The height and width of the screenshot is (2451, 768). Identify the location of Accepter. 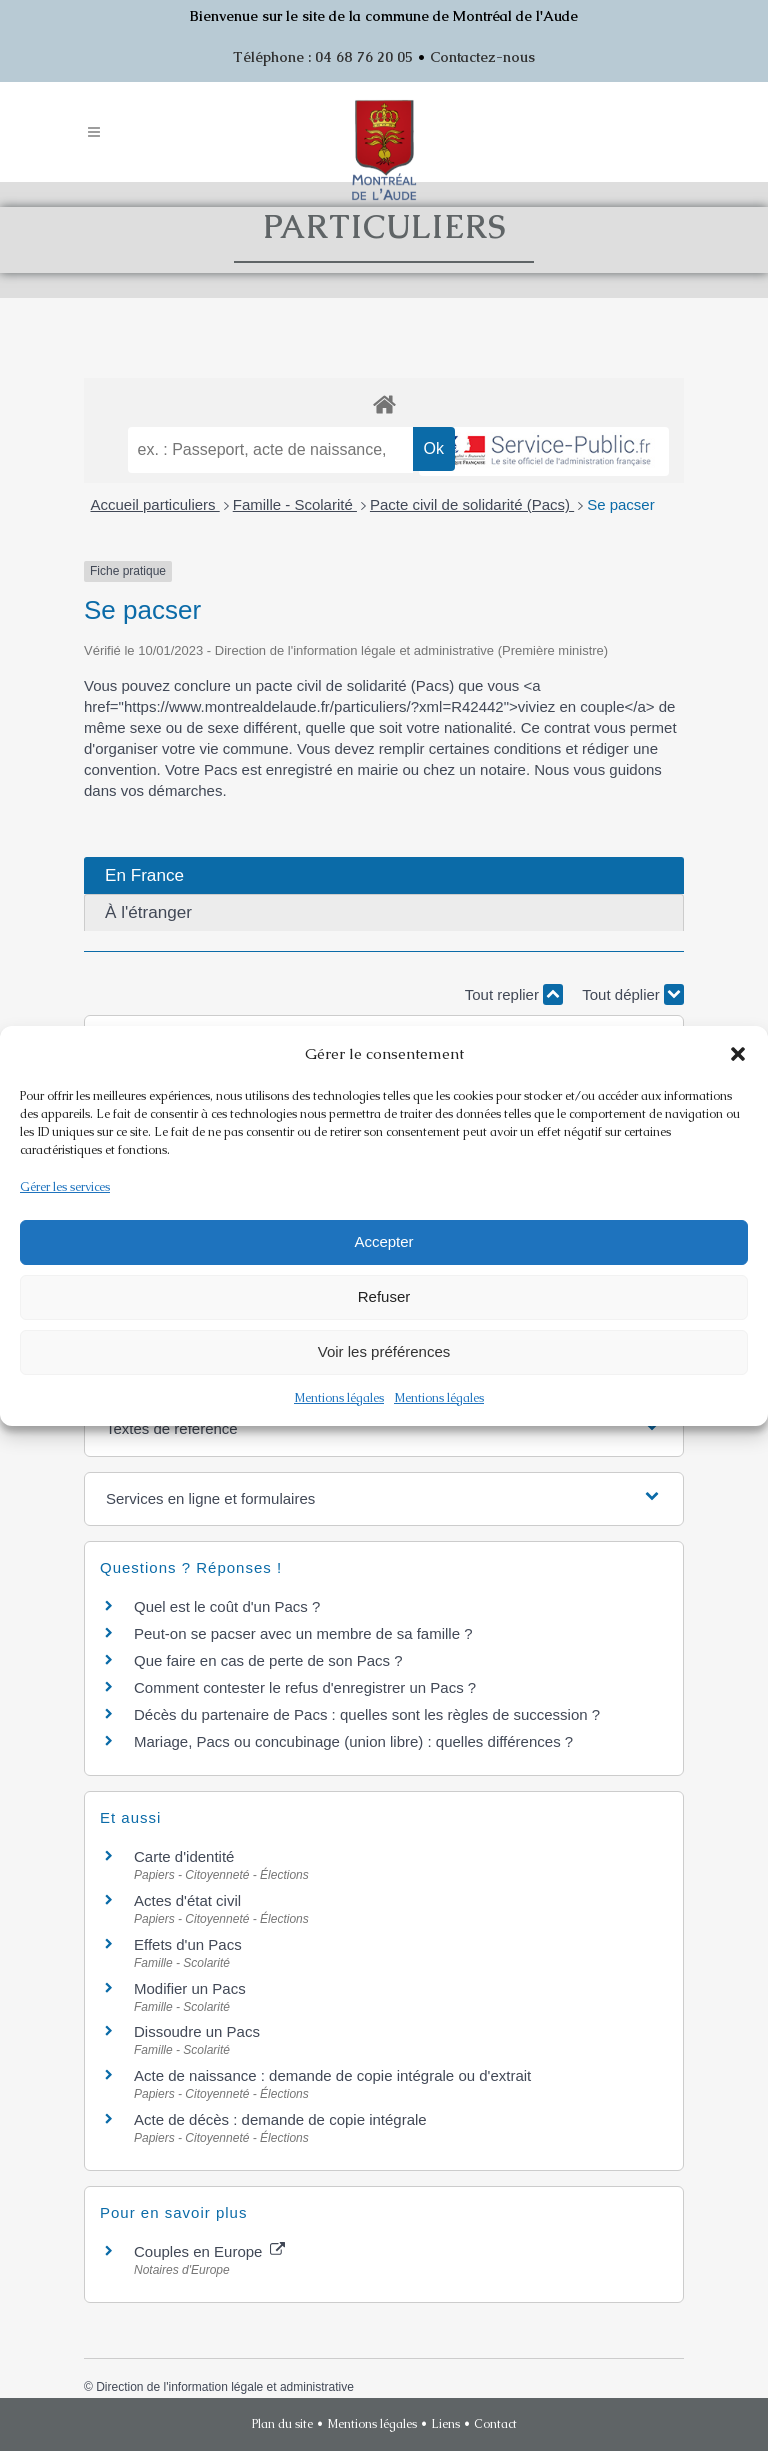
(383, 1241).